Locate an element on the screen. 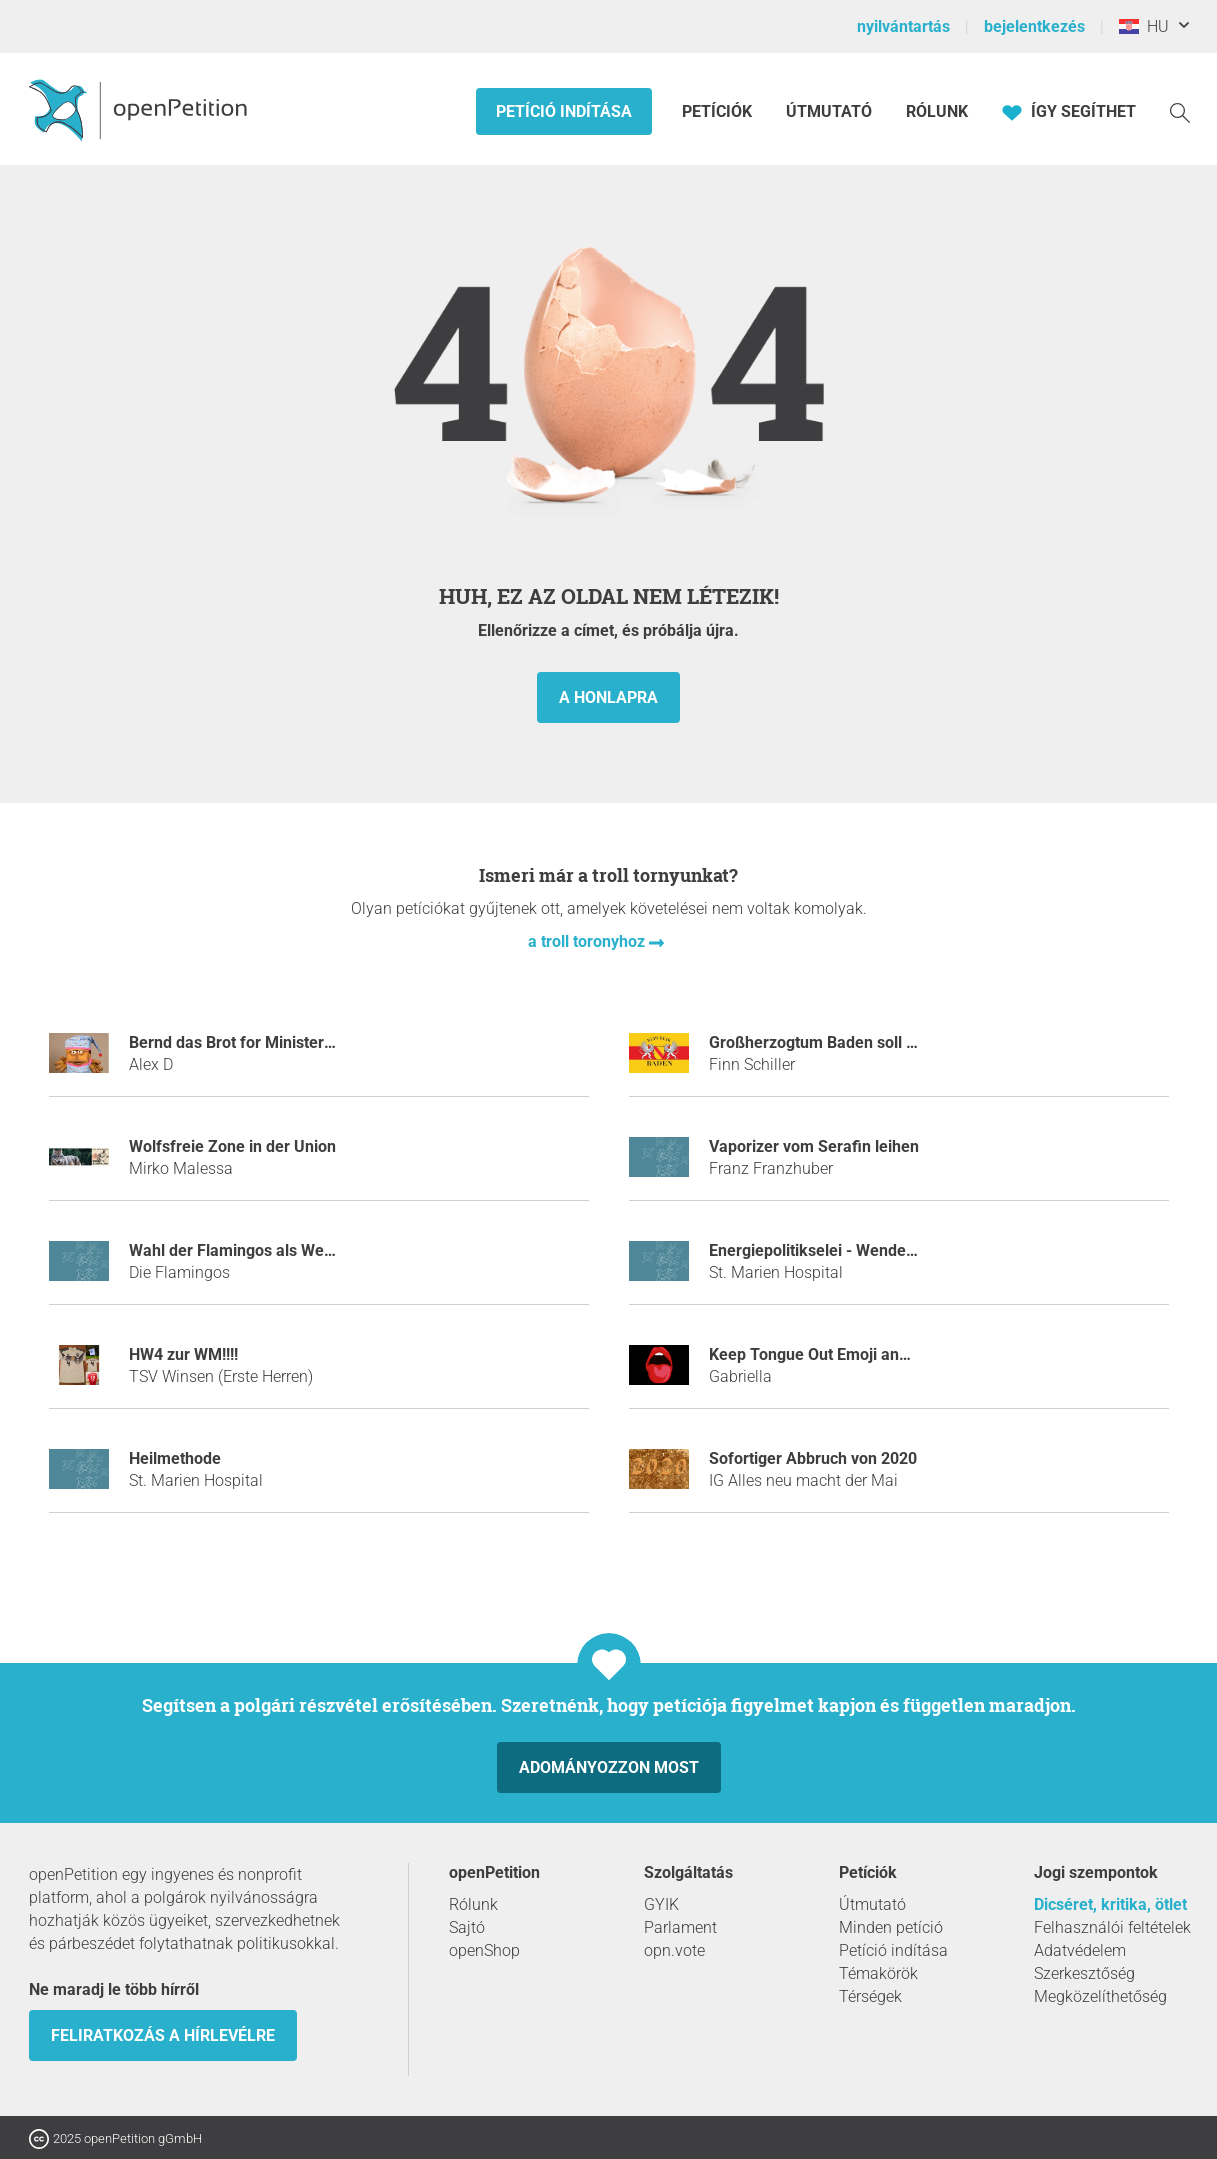 Image resolution: width=1217 pixels, height=2159 pixels. nyilvántartás is located at coordinates (903, 26).